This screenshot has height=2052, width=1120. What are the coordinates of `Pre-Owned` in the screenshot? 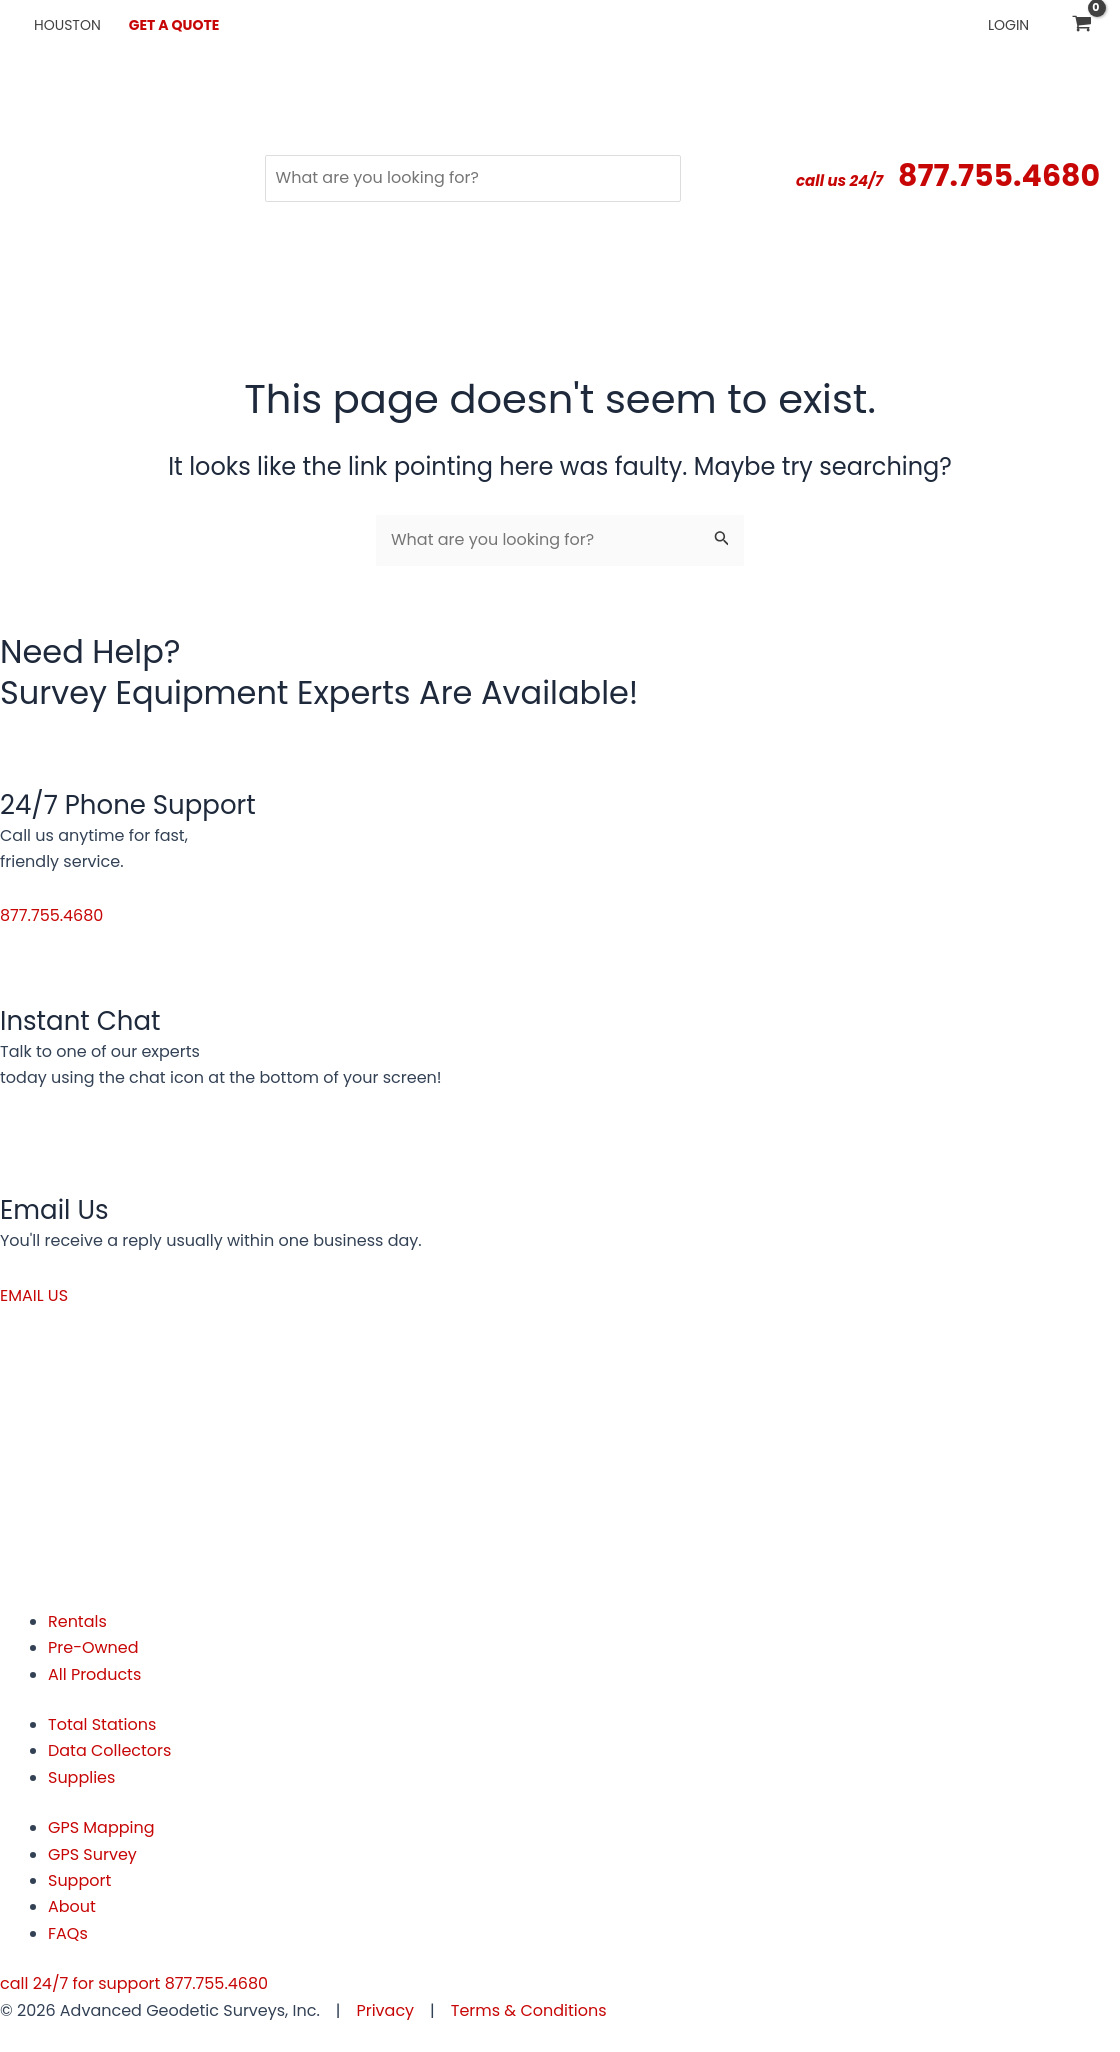 It's located at (93, 1647).